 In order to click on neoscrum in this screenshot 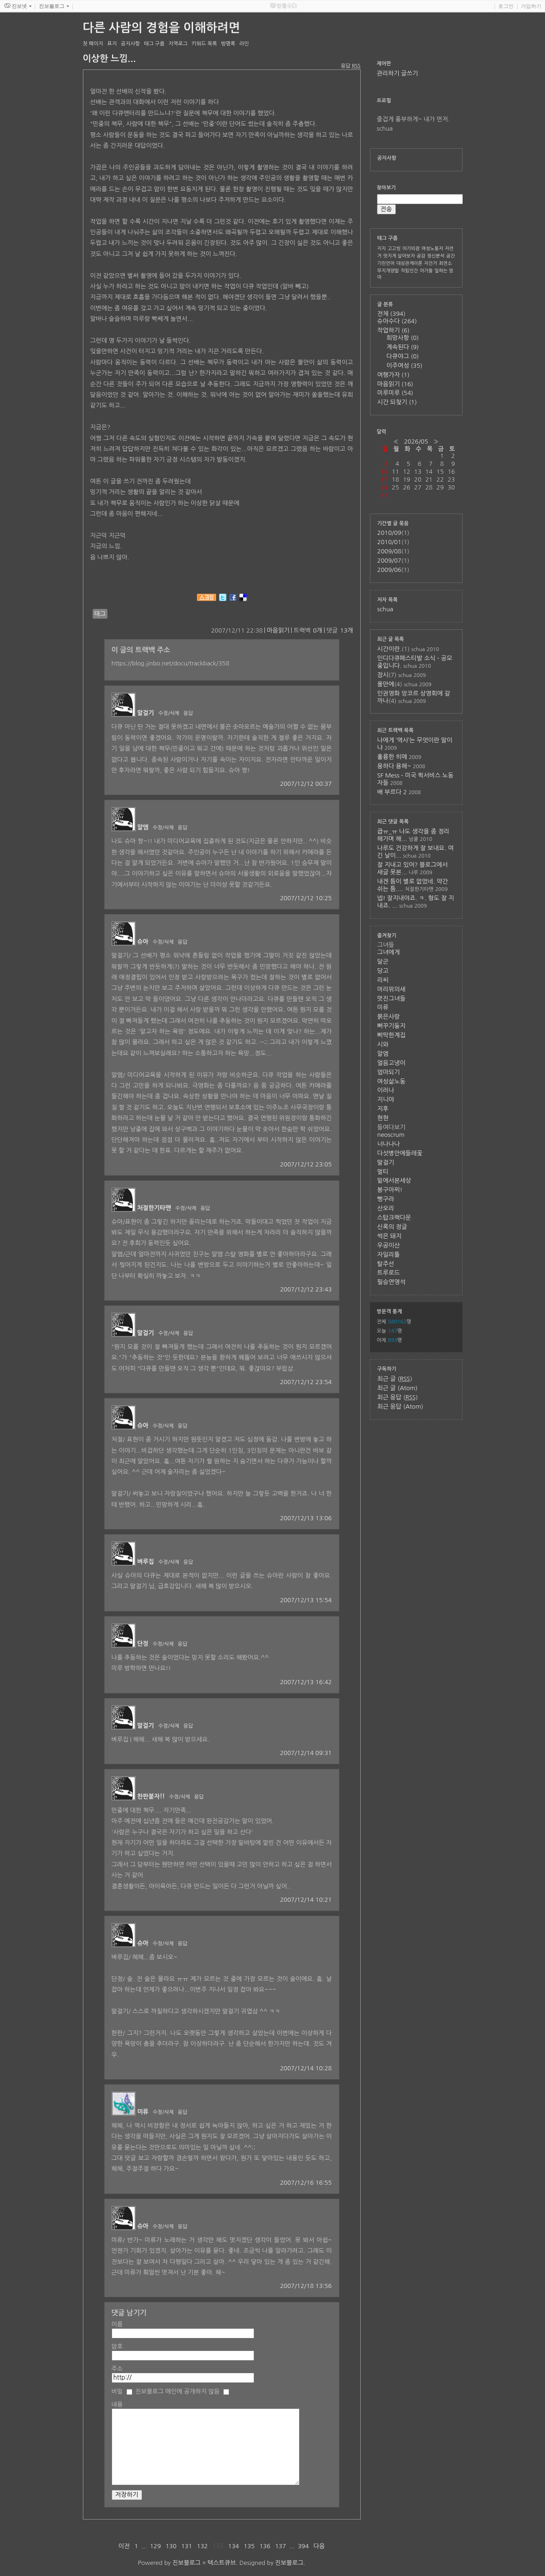, I will do `click(391, 1135)`.